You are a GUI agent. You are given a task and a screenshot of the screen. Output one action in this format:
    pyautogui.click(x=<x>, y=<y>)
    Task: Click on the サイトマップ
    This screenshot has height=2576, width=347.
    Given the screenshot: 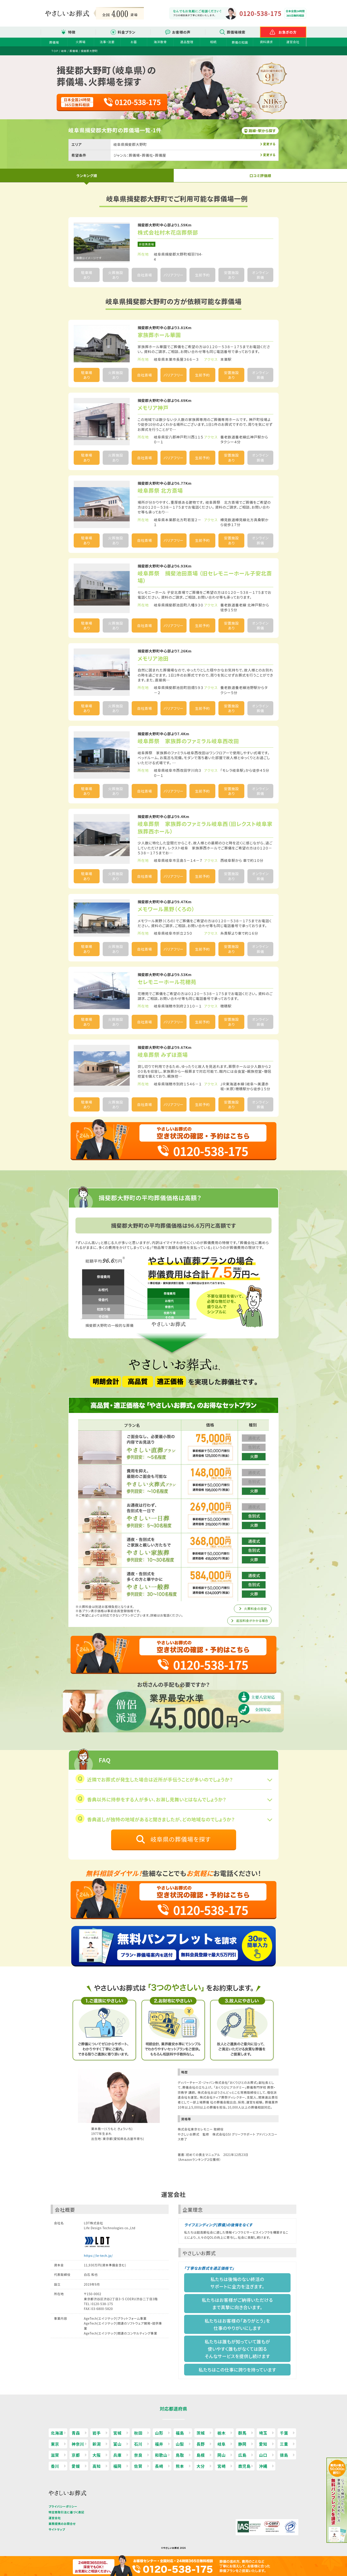 What is the action you would take?
    pyautogui.click(x=57, y=2529)
    